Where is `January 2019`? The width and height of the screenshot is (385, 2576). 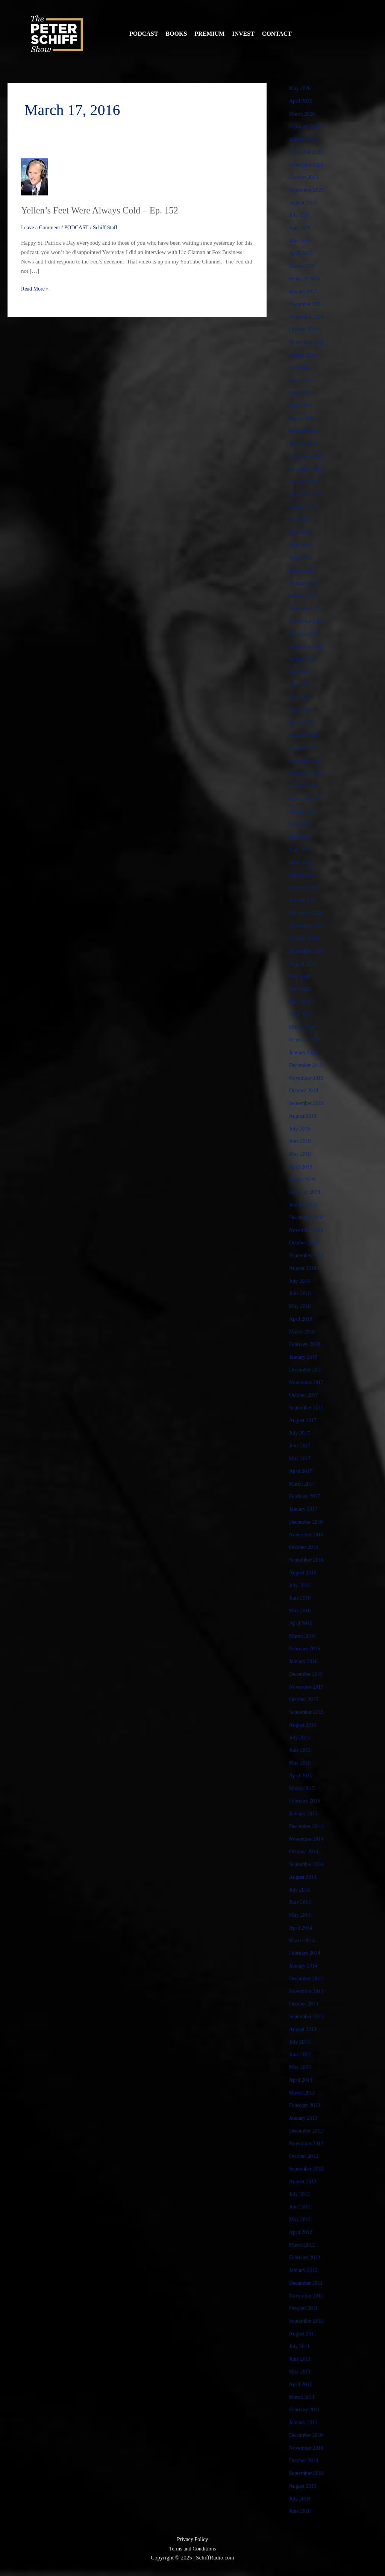 January 2019 is located at coordinates (304, 1205).